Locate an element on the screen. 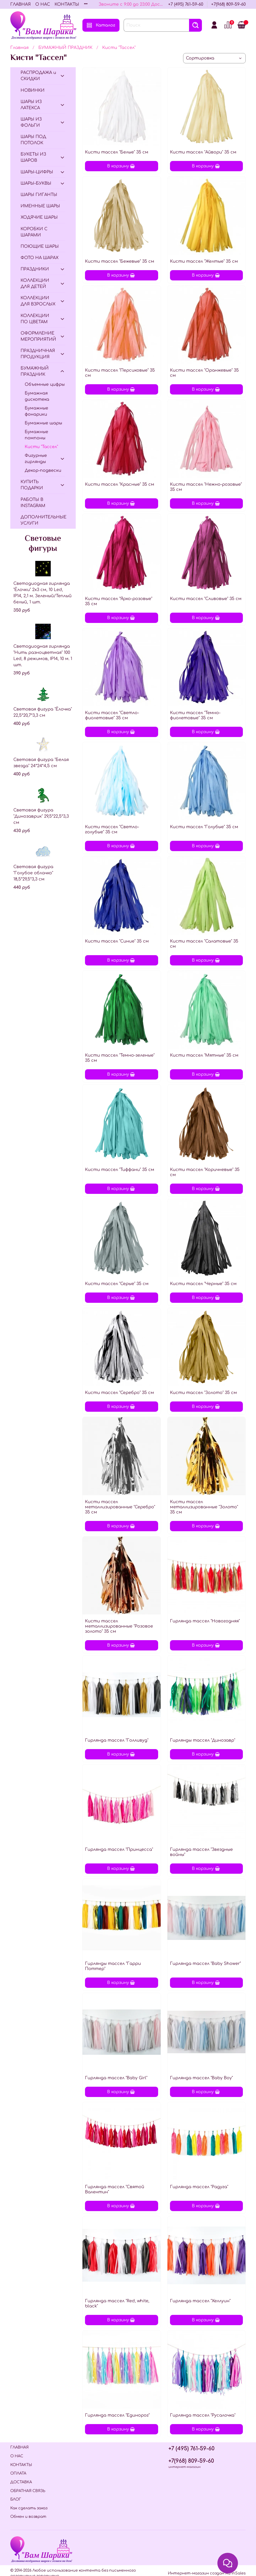  КОНТАКТЫ is located at coordinates (67, 4).